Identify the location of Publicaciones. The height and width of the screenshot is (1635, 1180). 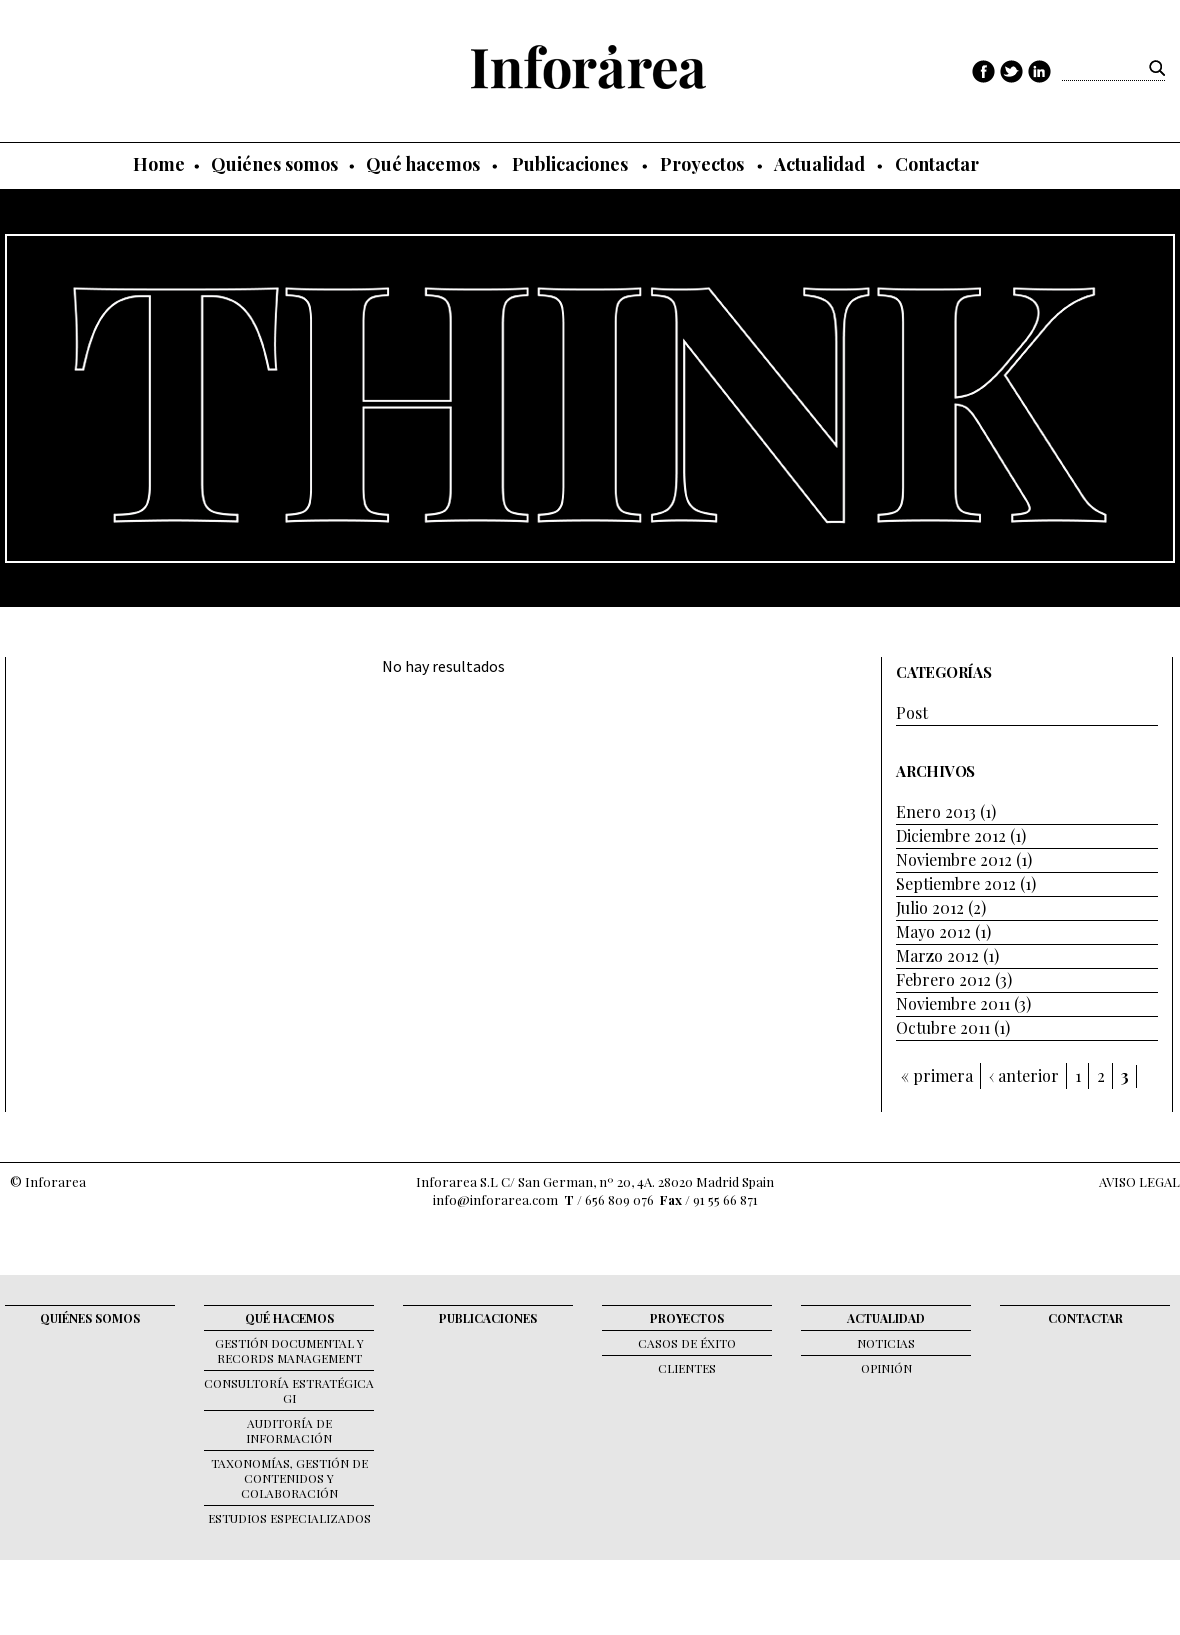
(570, 164).